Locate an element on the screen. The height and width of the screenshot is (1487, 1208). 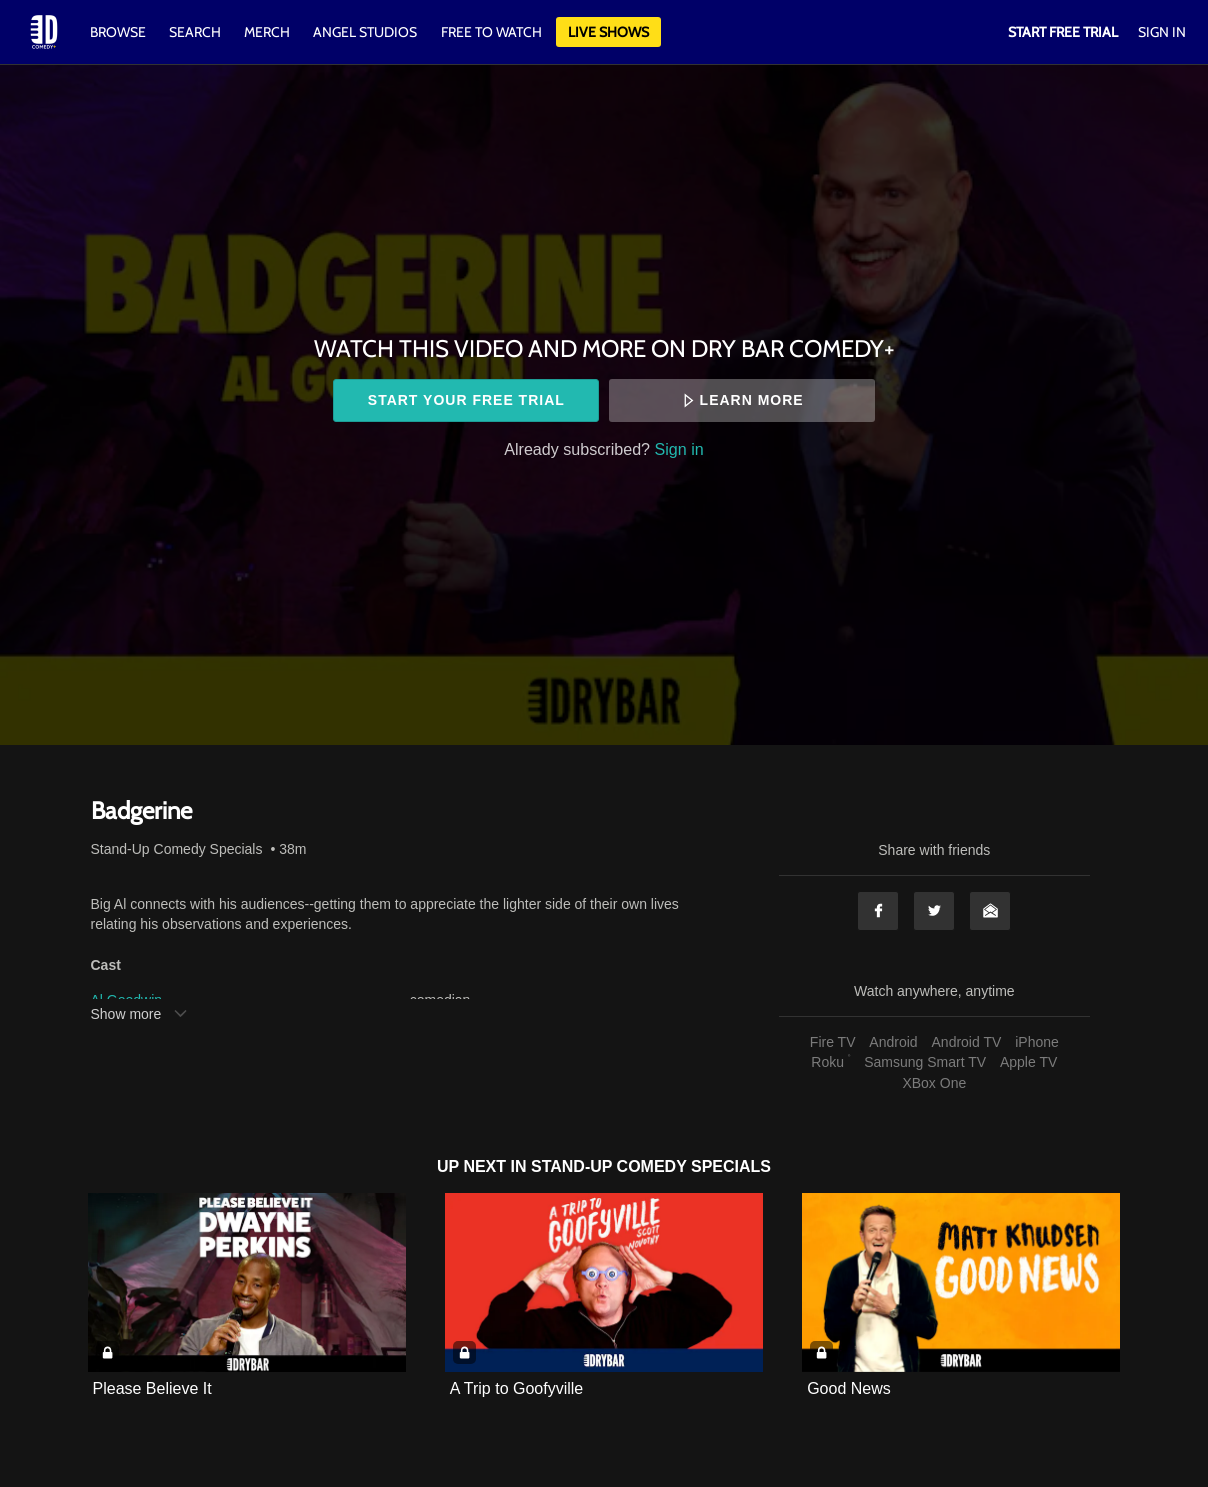
Stand-Up Comedy Specials is located at coordinates (177, 849).